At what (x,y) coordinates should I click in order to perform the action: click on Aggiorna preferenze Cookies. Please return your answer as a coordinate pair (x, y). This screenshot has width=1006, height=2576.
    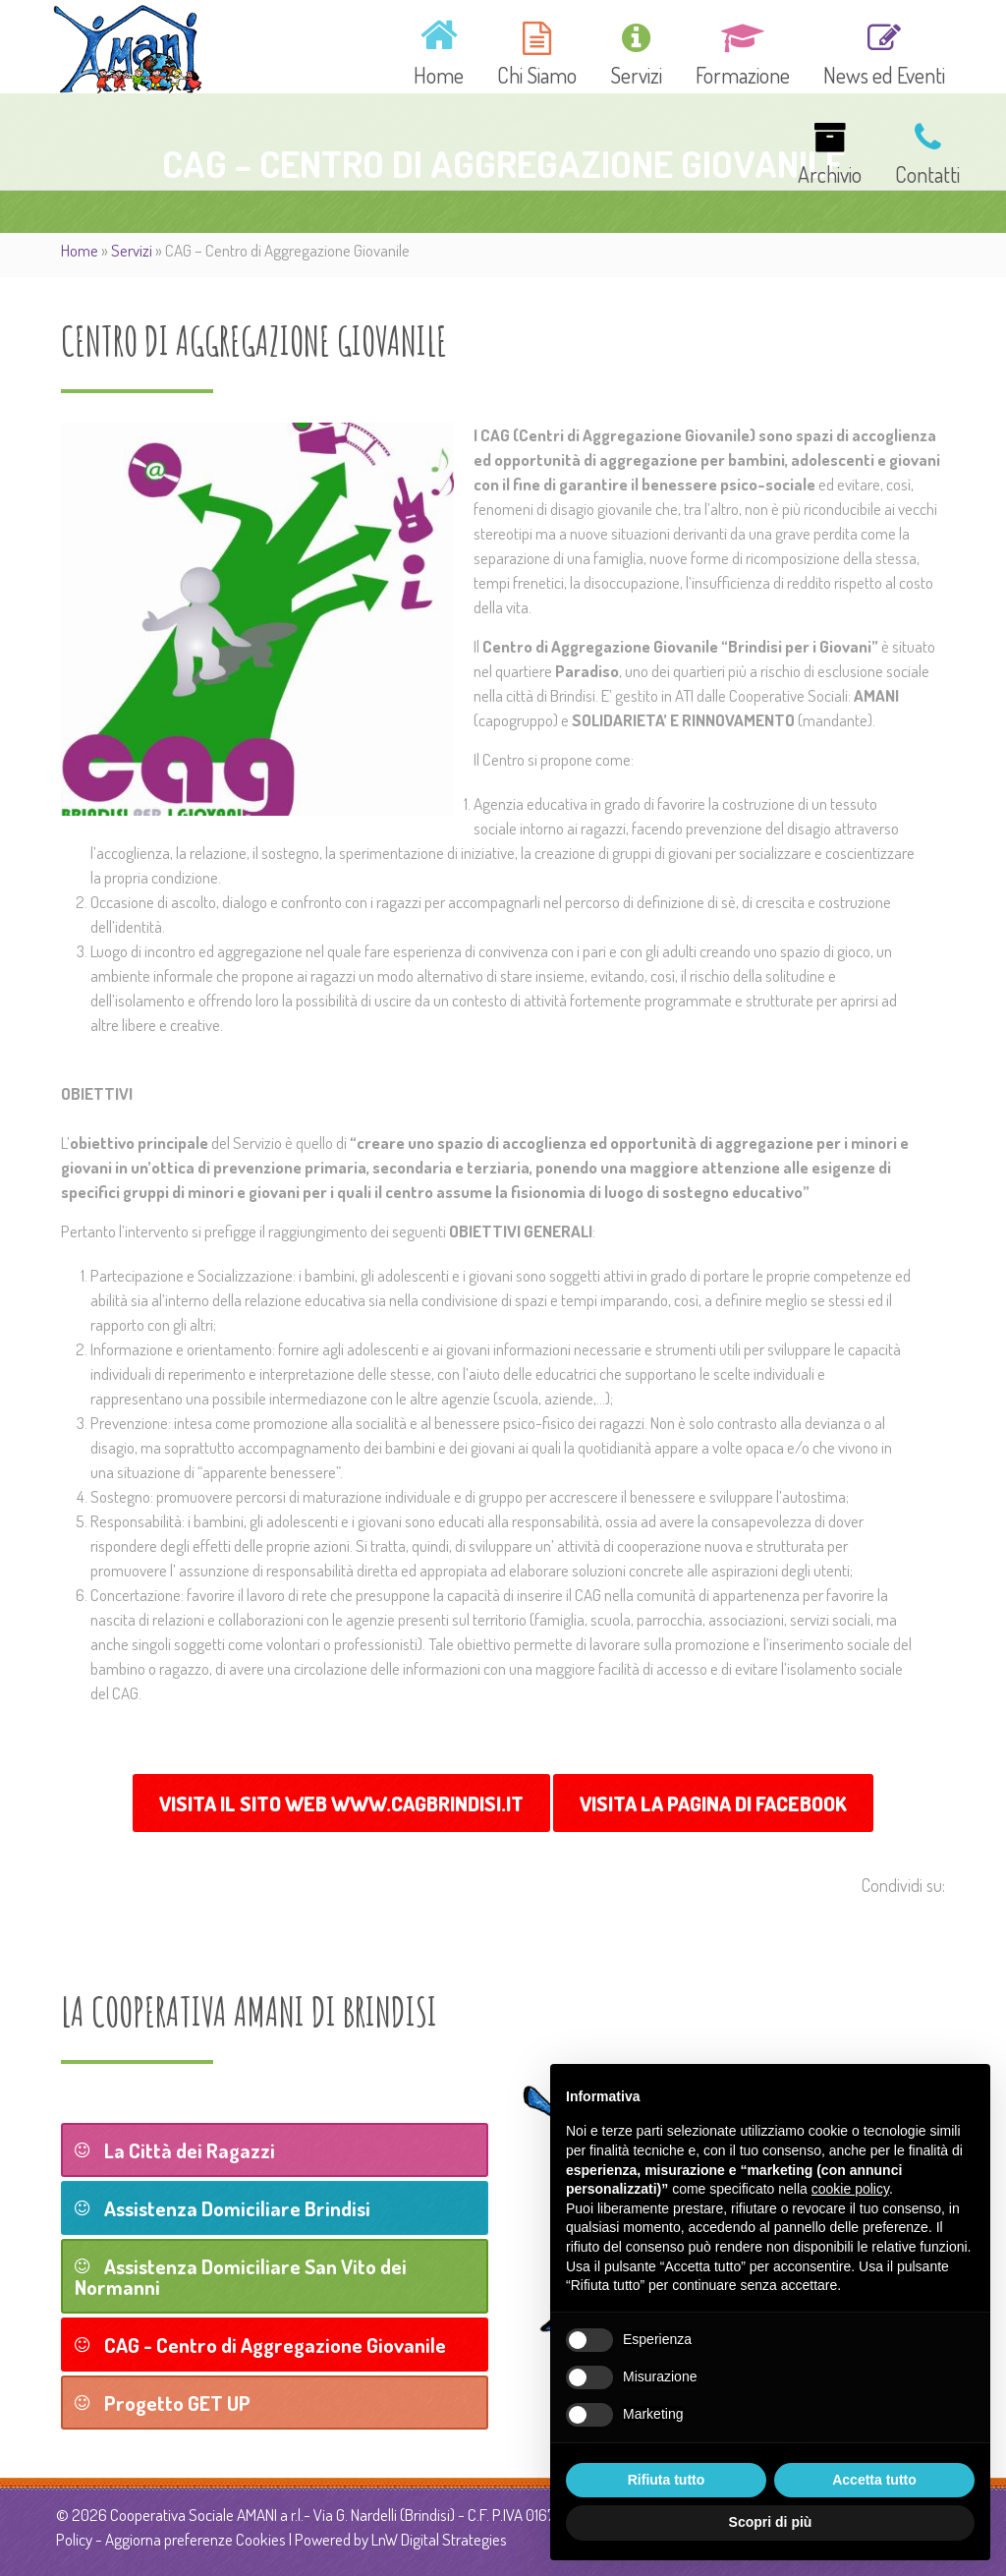
    Looking at the image, I should click on (195, 2539).